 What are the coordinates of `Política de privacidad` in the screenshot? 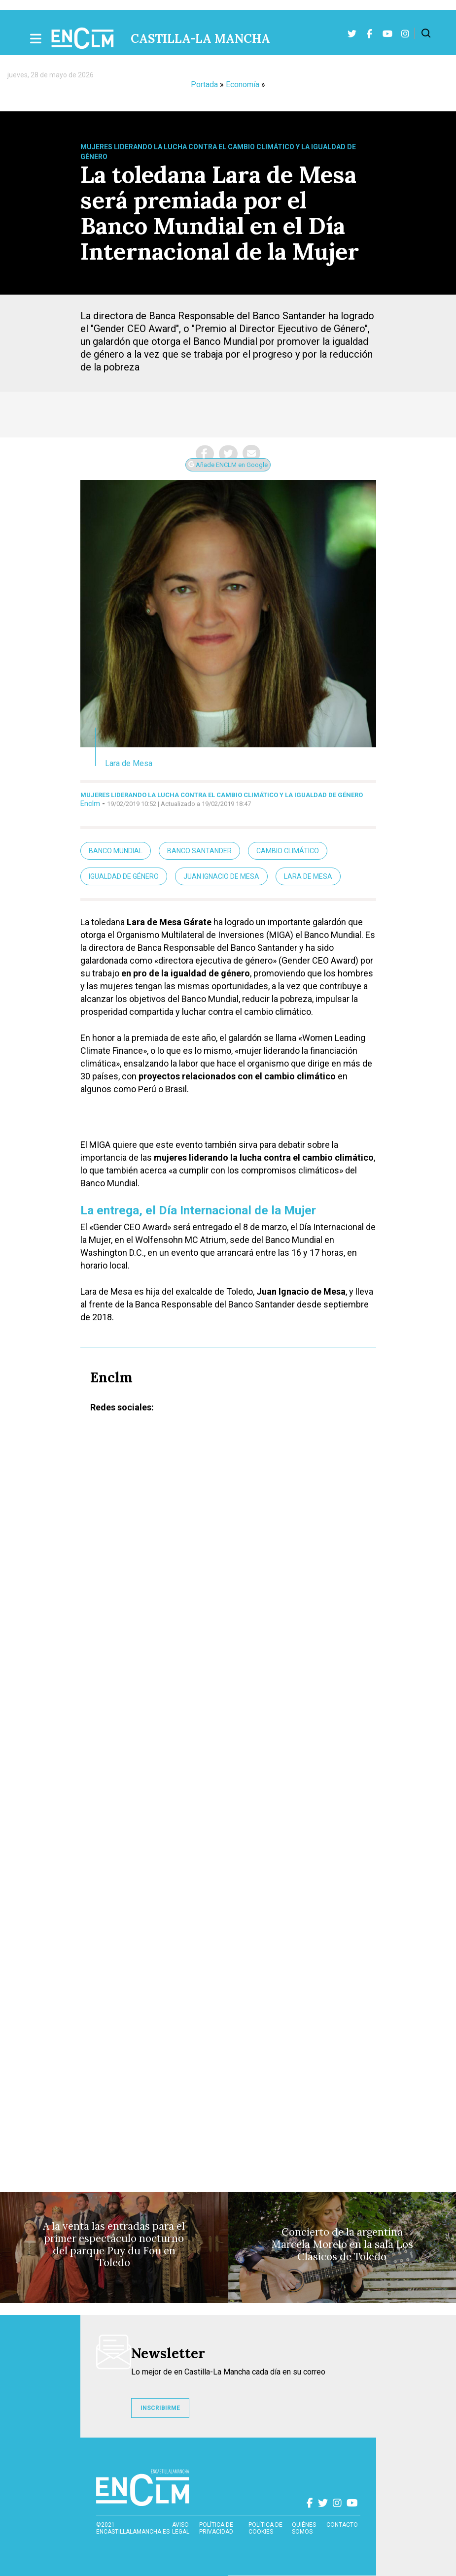 It's located at (216, 2528).